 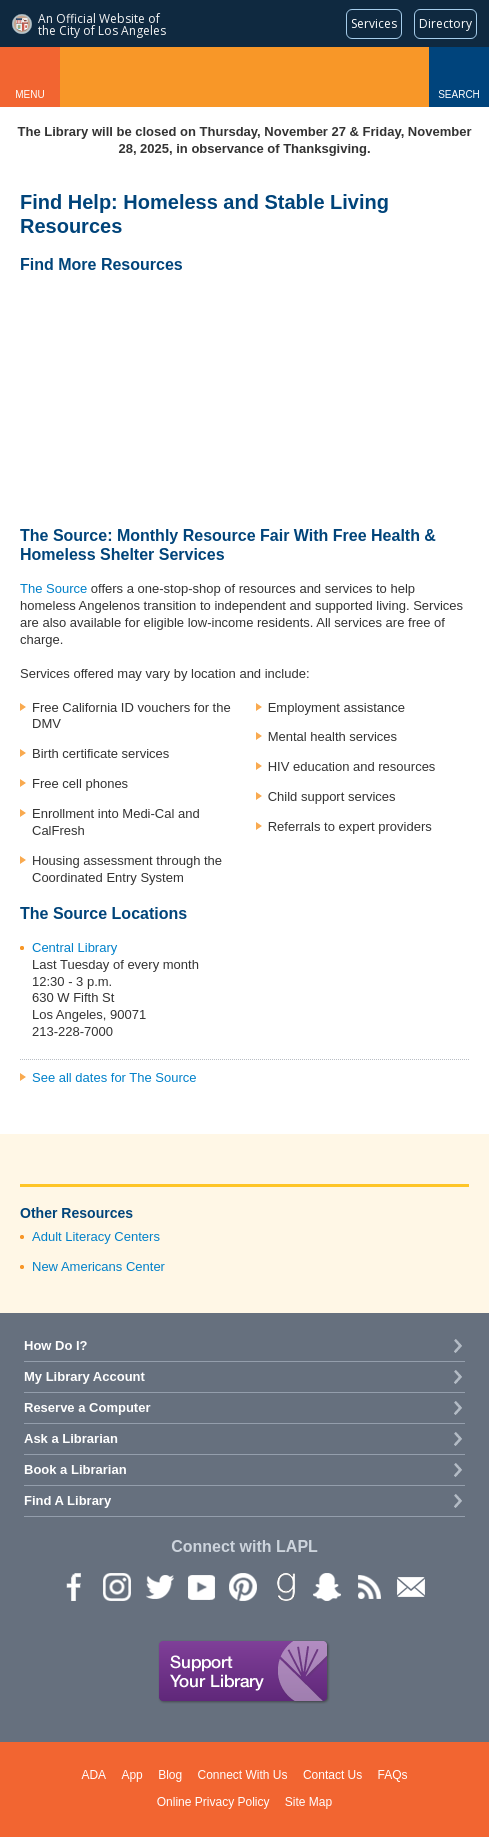 I want to click on Newsletter, so click(x=410, y=1586).